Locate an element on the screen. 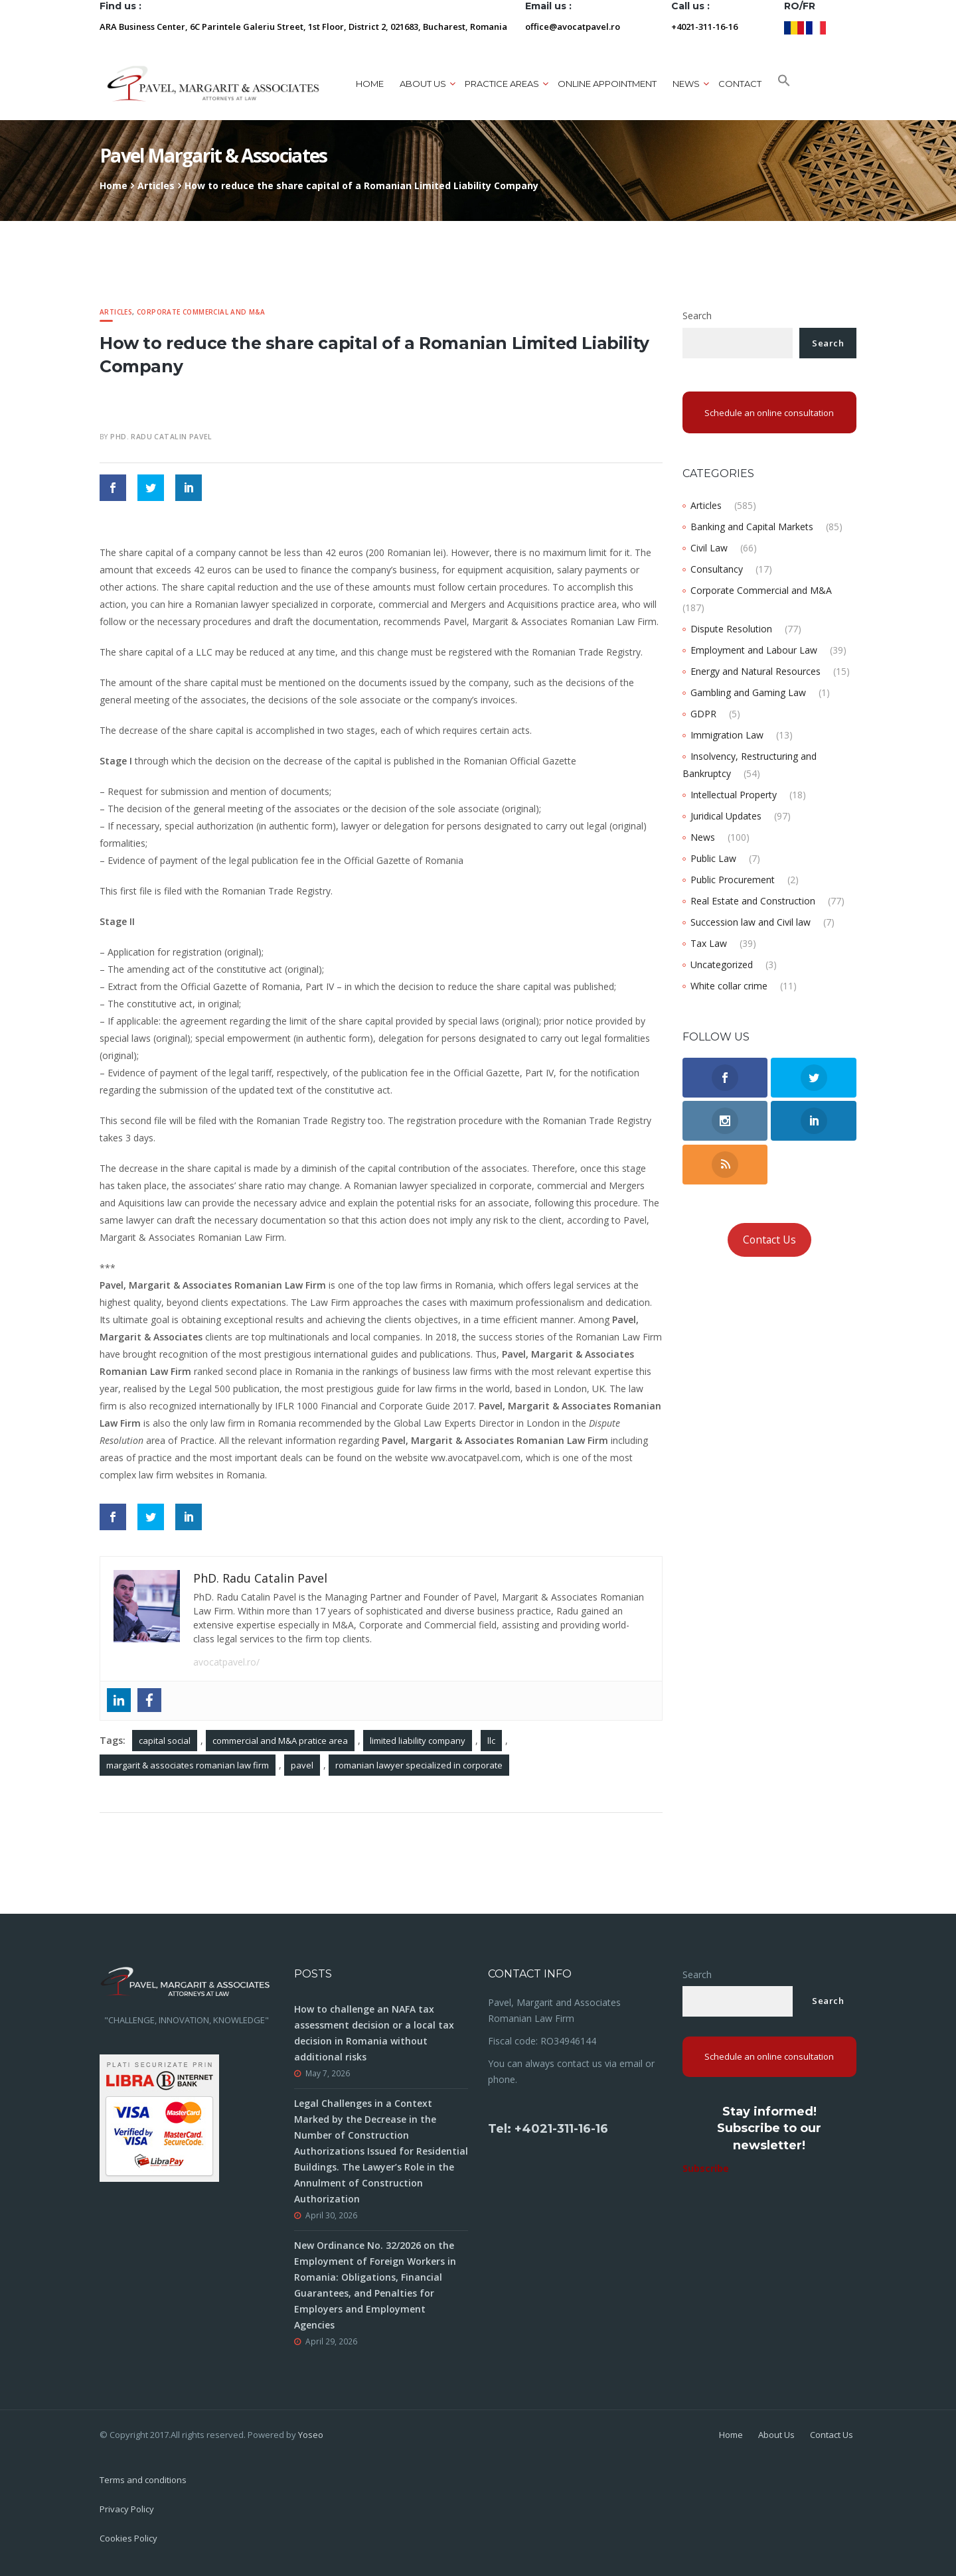  Real Estate and Construction is located at coordinates (752, 900).